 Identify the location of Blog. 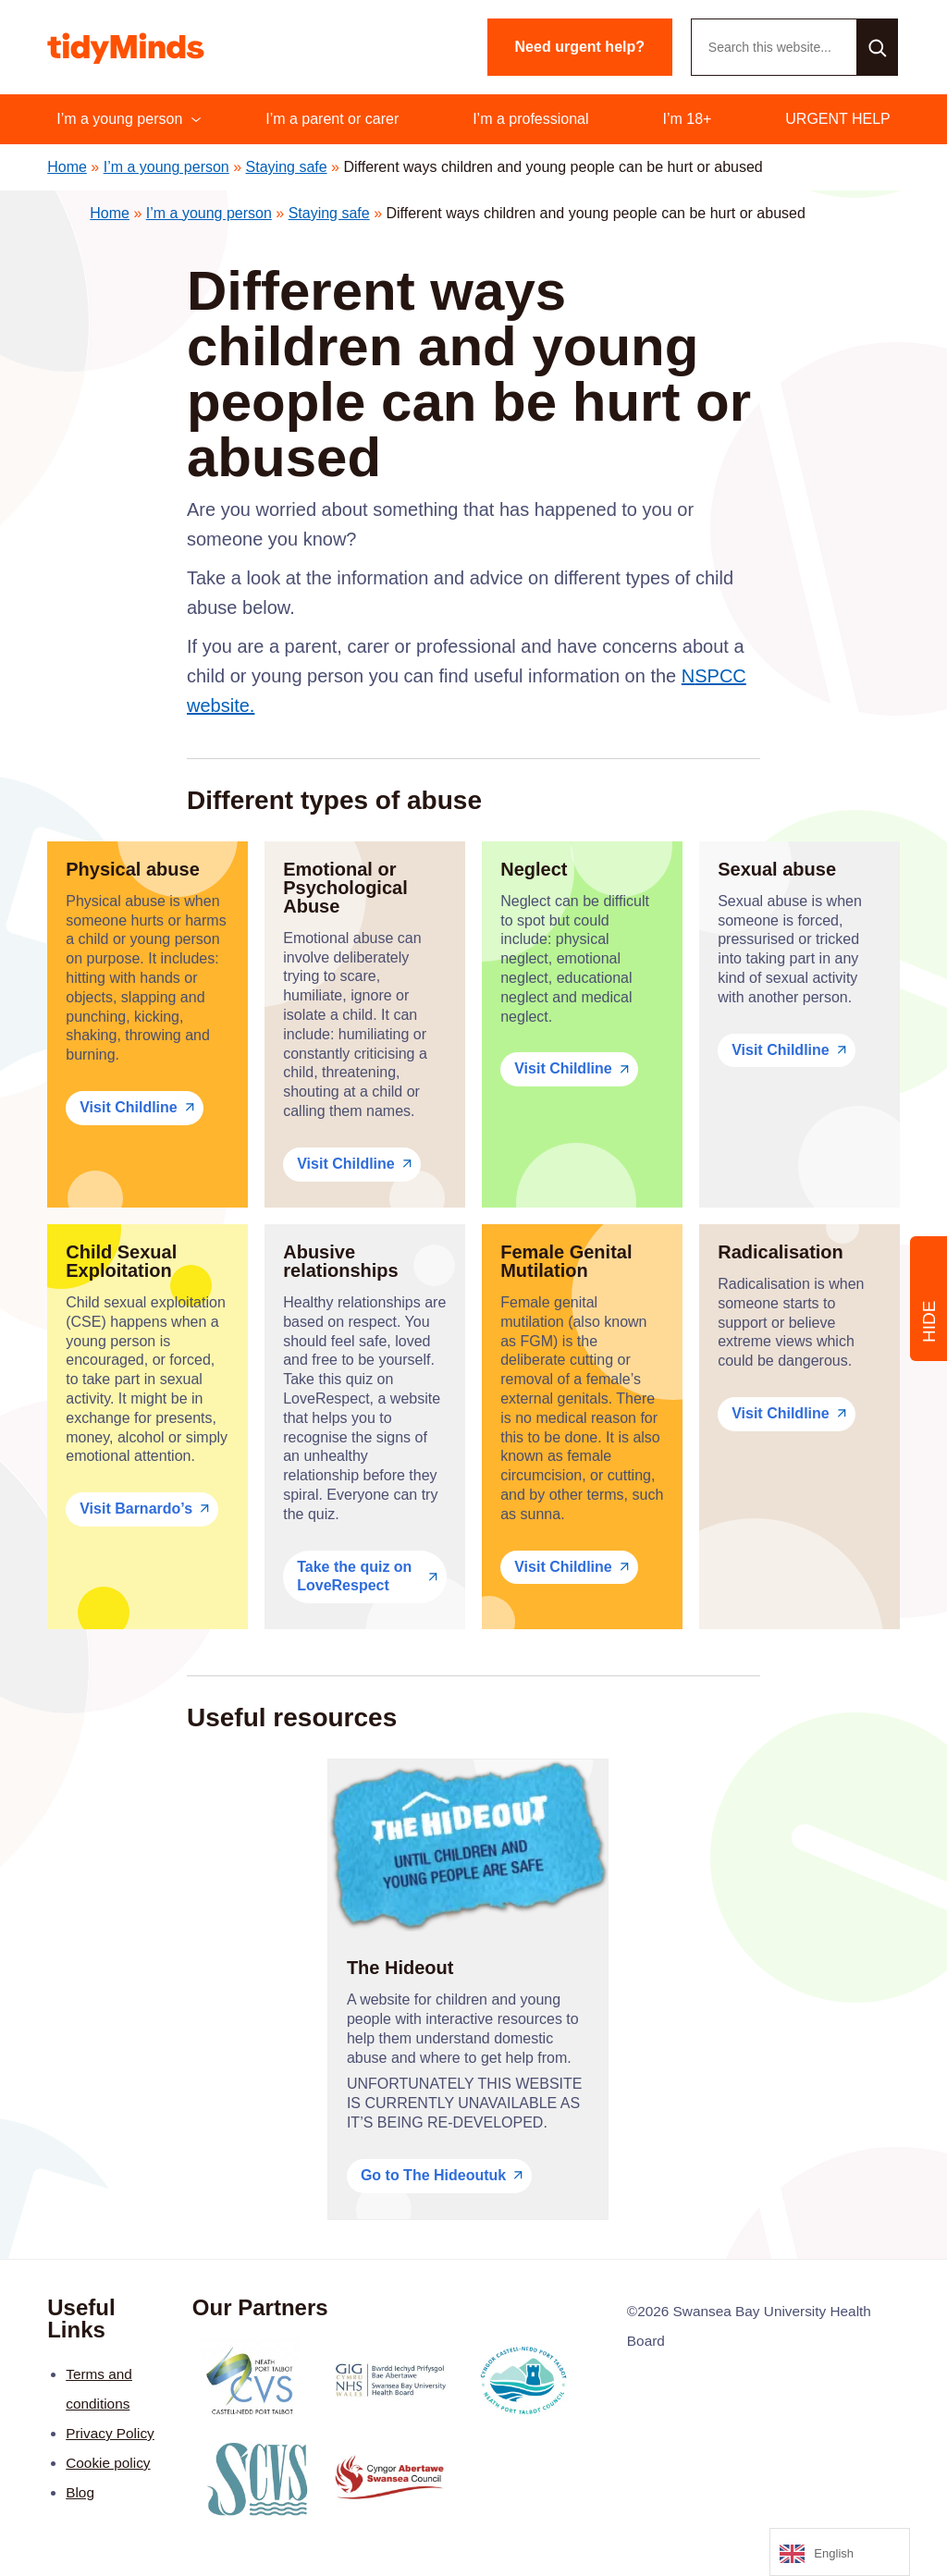
(80, 2492).